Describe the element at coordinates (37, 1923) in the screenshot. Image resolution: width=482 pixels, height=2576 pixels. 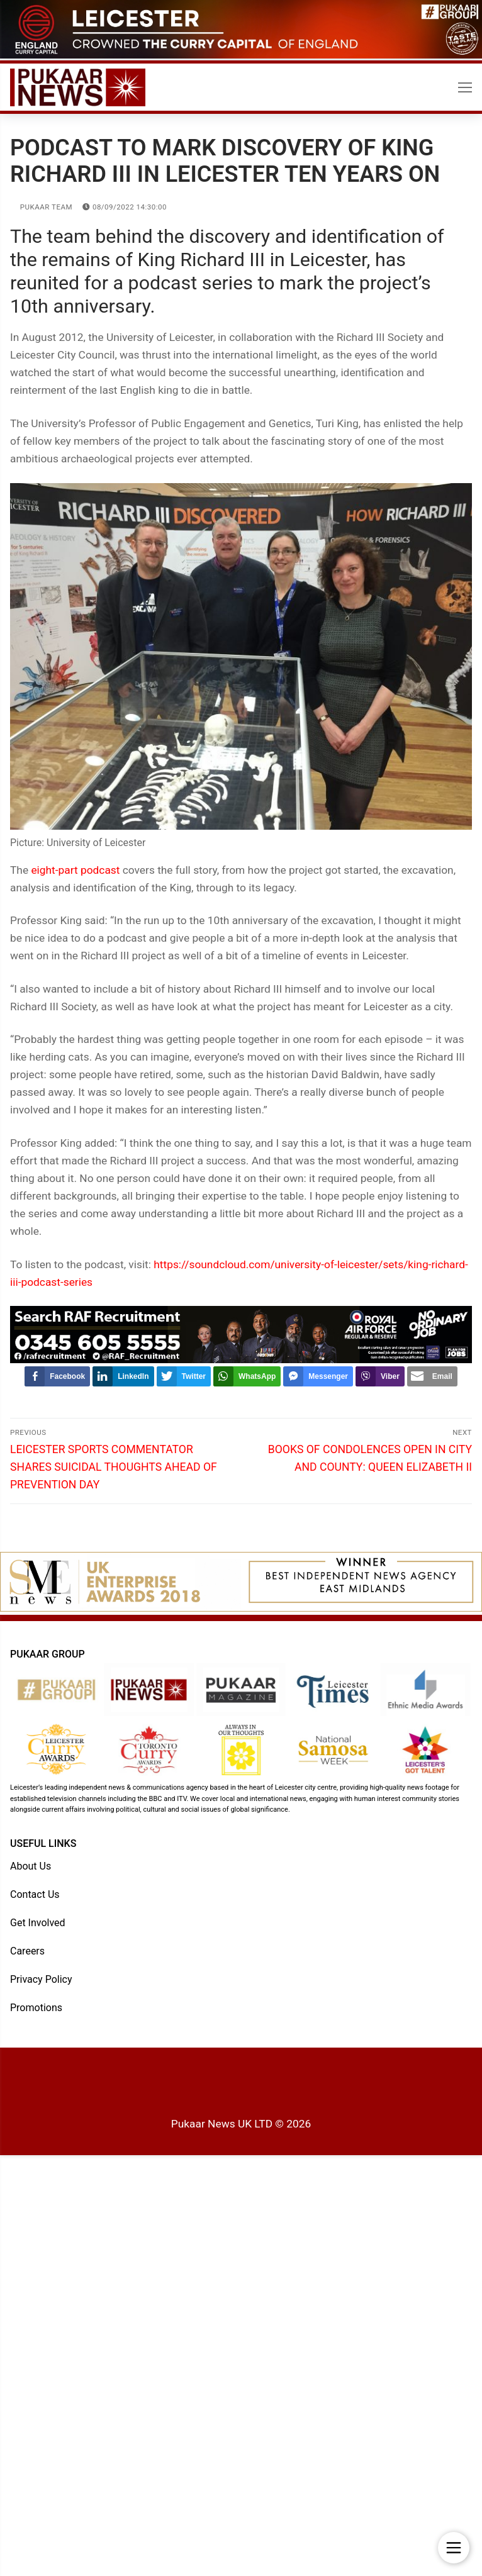
I see `Get Involved` at that location.